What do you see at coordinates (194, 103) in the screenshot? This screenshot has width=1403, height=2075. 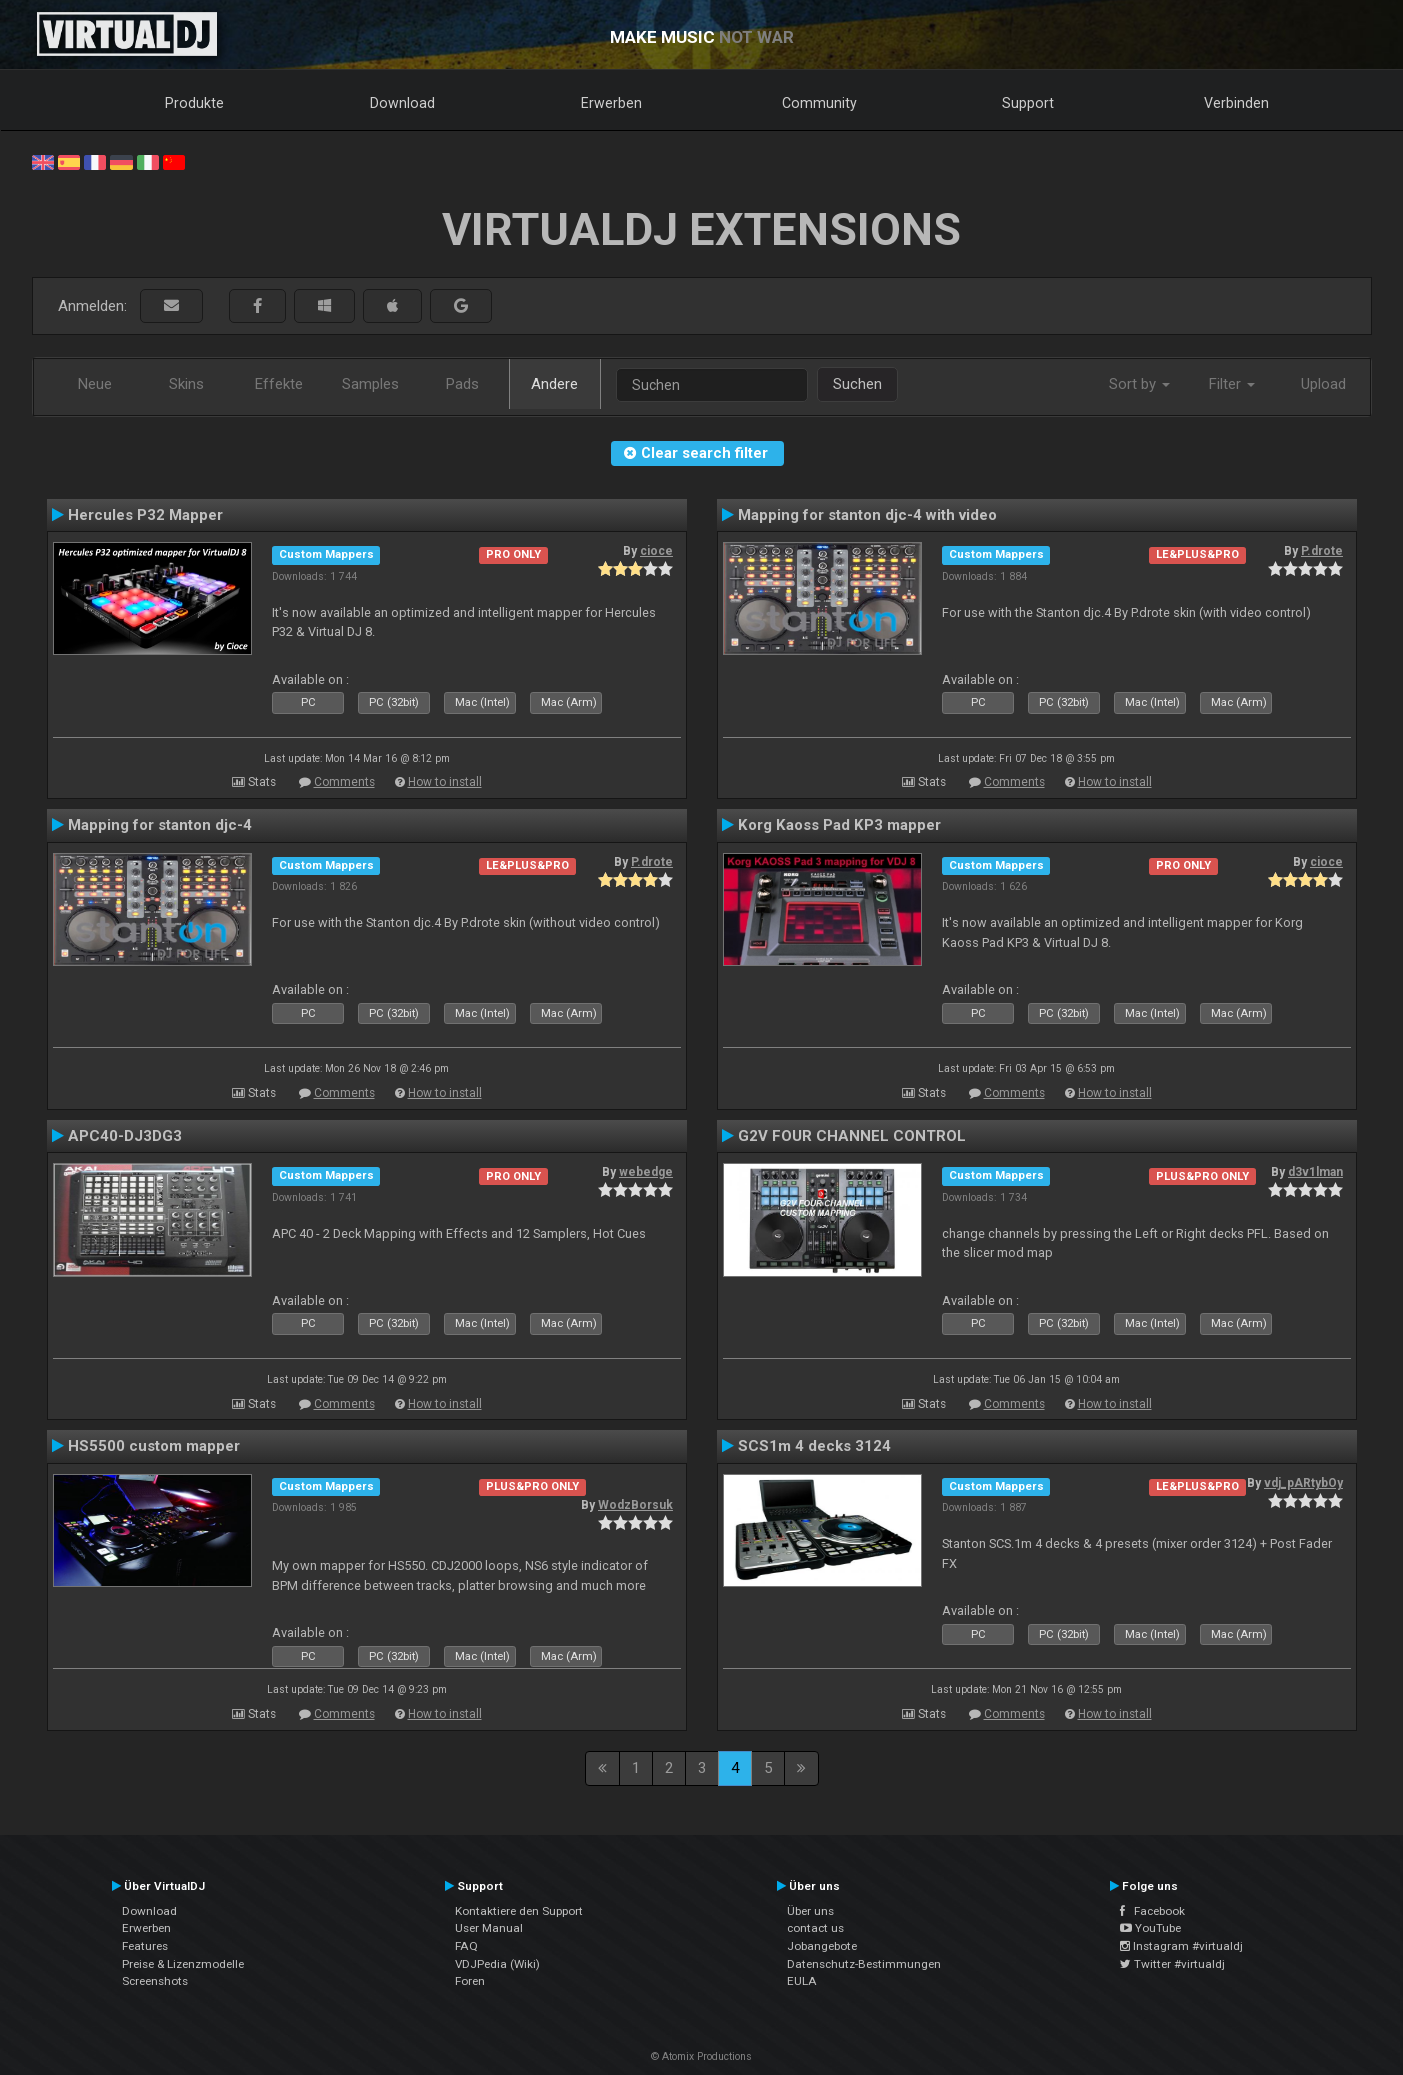 I see `Produkte` at bounding box center [194, 103].